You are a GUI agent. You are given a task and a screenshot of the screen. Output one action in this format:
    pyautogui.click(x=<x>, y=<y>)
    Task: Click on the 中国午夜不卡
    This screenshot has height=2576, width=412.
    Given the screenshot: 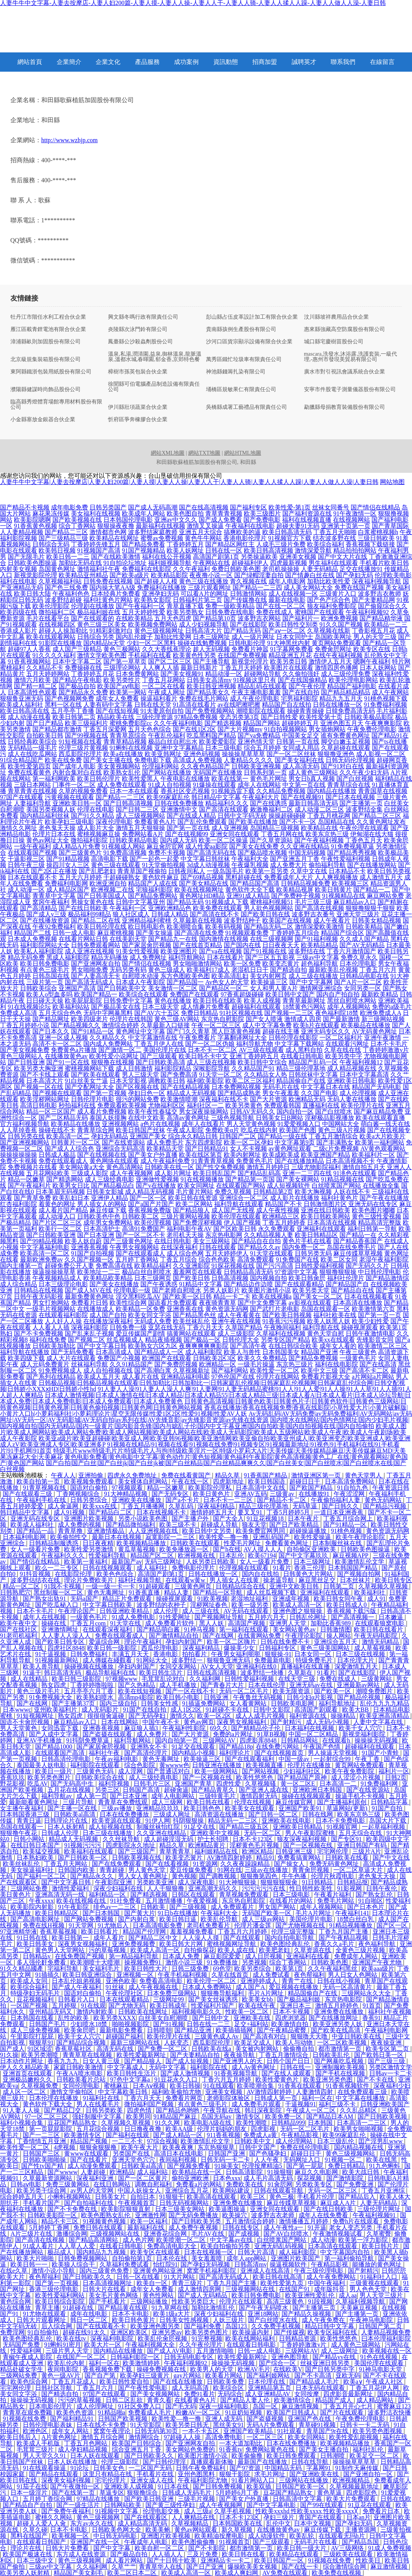 What is the action you would take?
    pyautogui.click(x=161, y=1722)
    